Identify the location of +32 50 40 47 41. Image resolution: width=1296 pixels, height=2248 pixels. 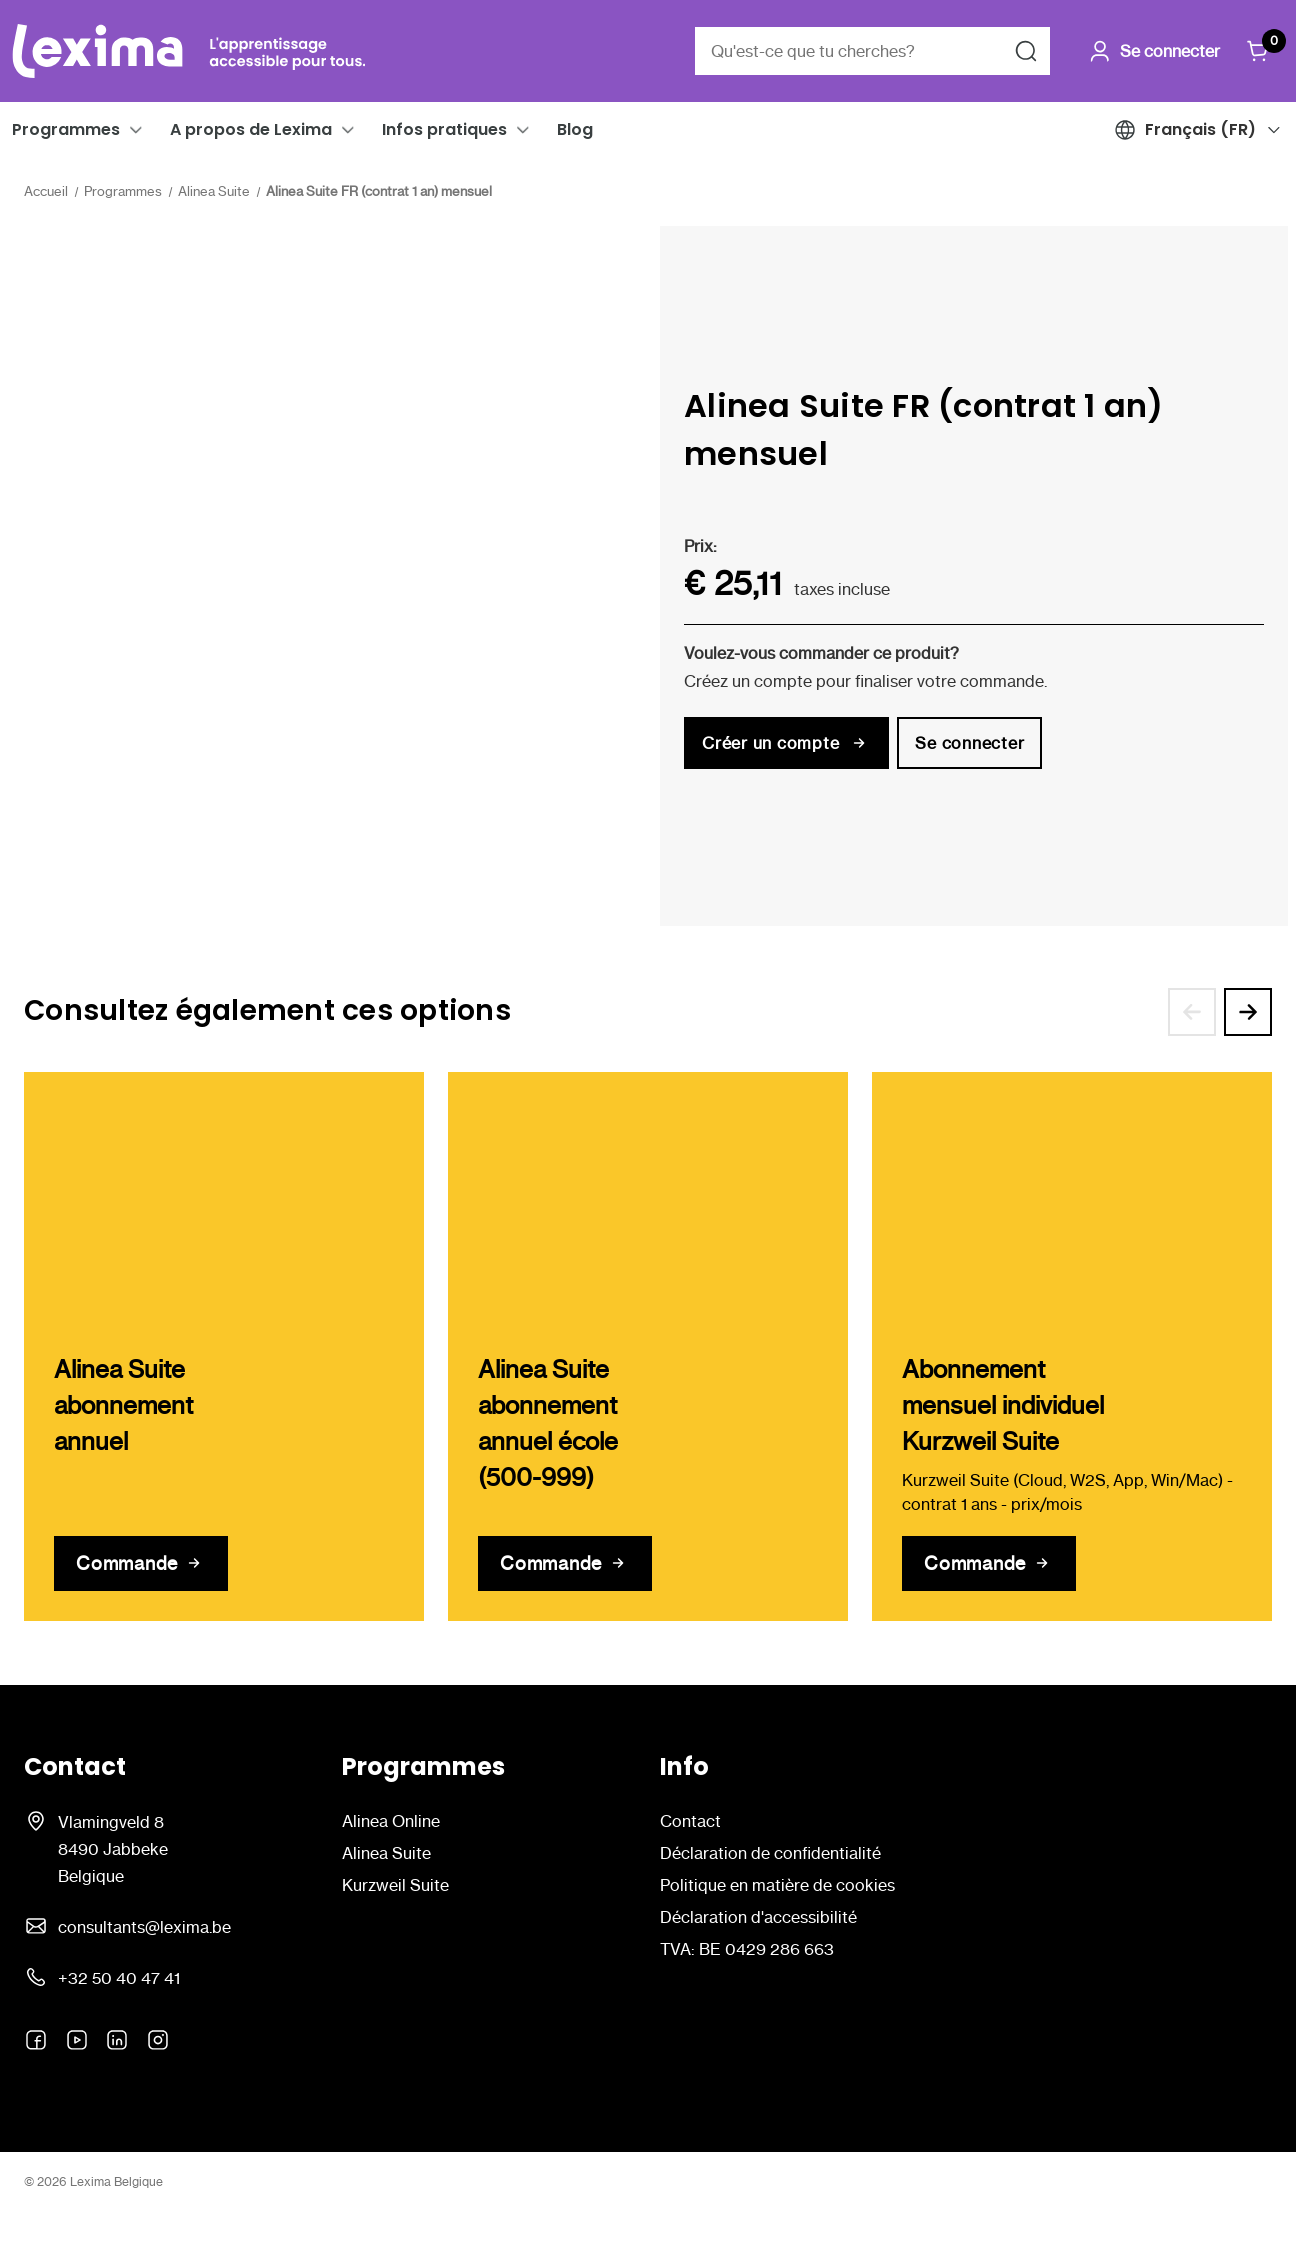
(119, 1978).